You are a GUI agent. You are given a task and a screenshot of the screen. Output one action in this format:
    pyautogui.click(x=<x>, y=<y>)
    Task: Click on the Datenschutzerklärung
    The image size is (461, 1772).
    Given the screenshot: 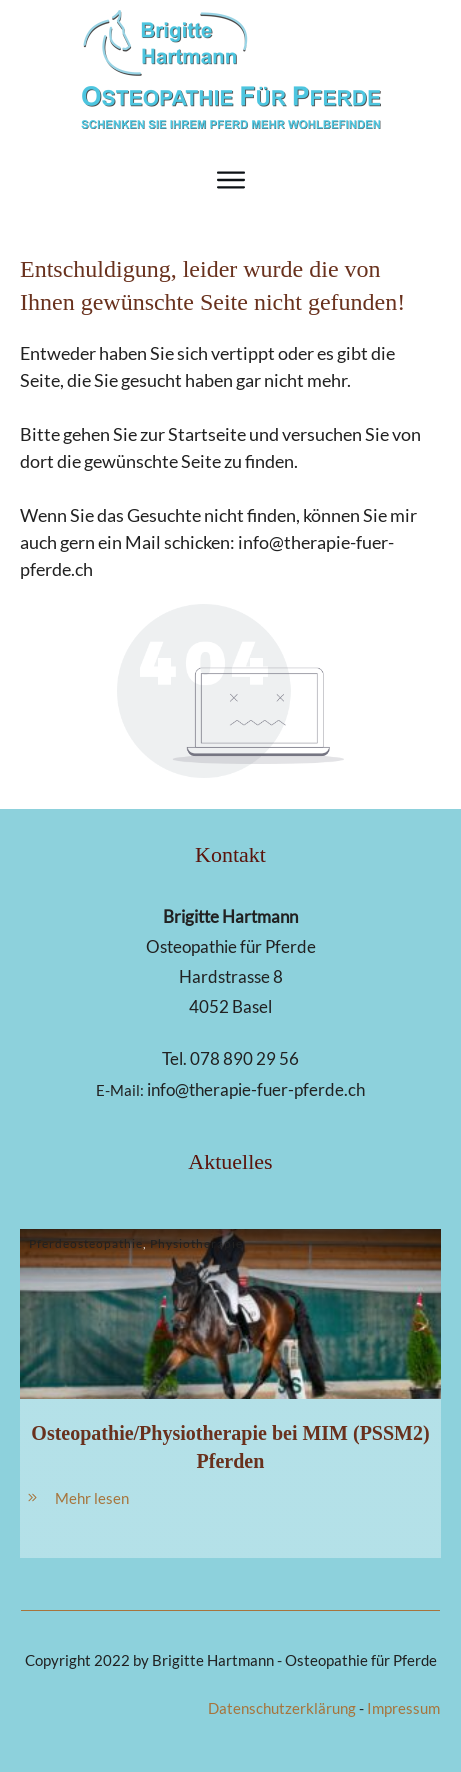 What is the action you would take?
    pyautogui.click(x=282, y=1708)
    